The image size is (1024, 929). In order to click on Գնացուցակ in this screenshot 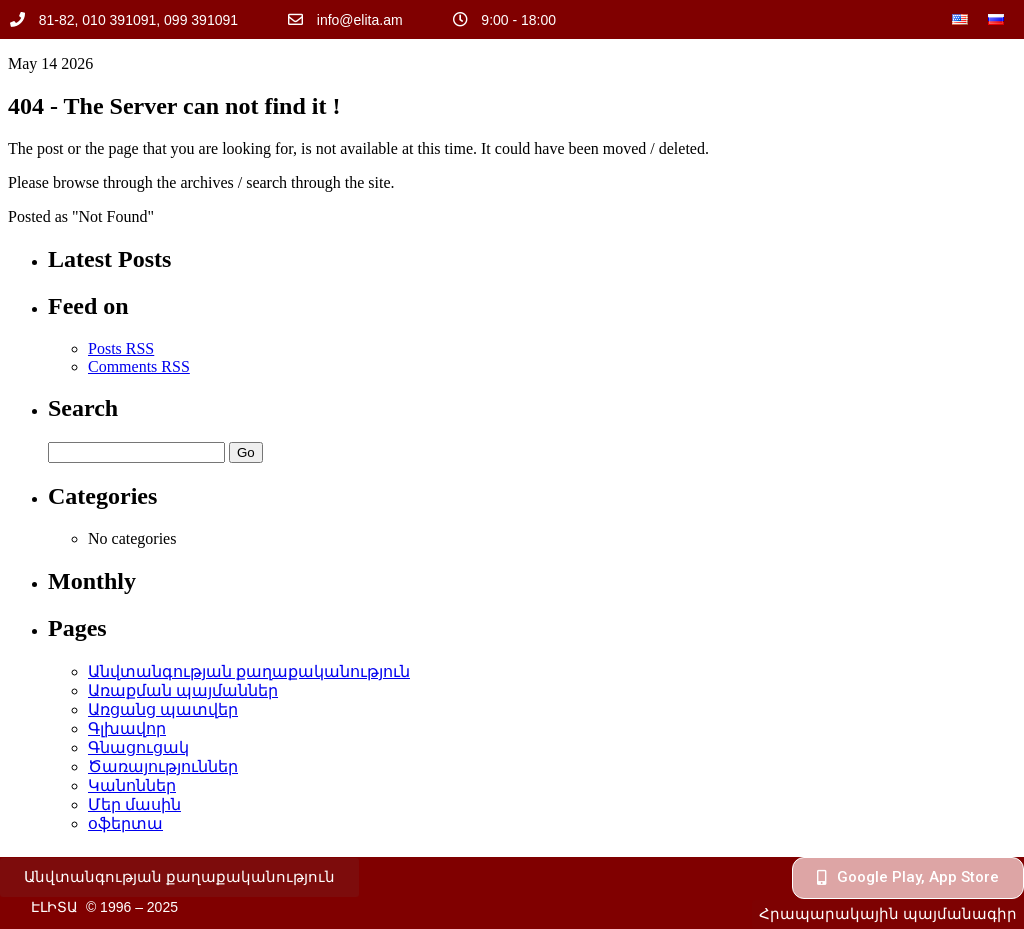, I will do `click(138, 747)`.